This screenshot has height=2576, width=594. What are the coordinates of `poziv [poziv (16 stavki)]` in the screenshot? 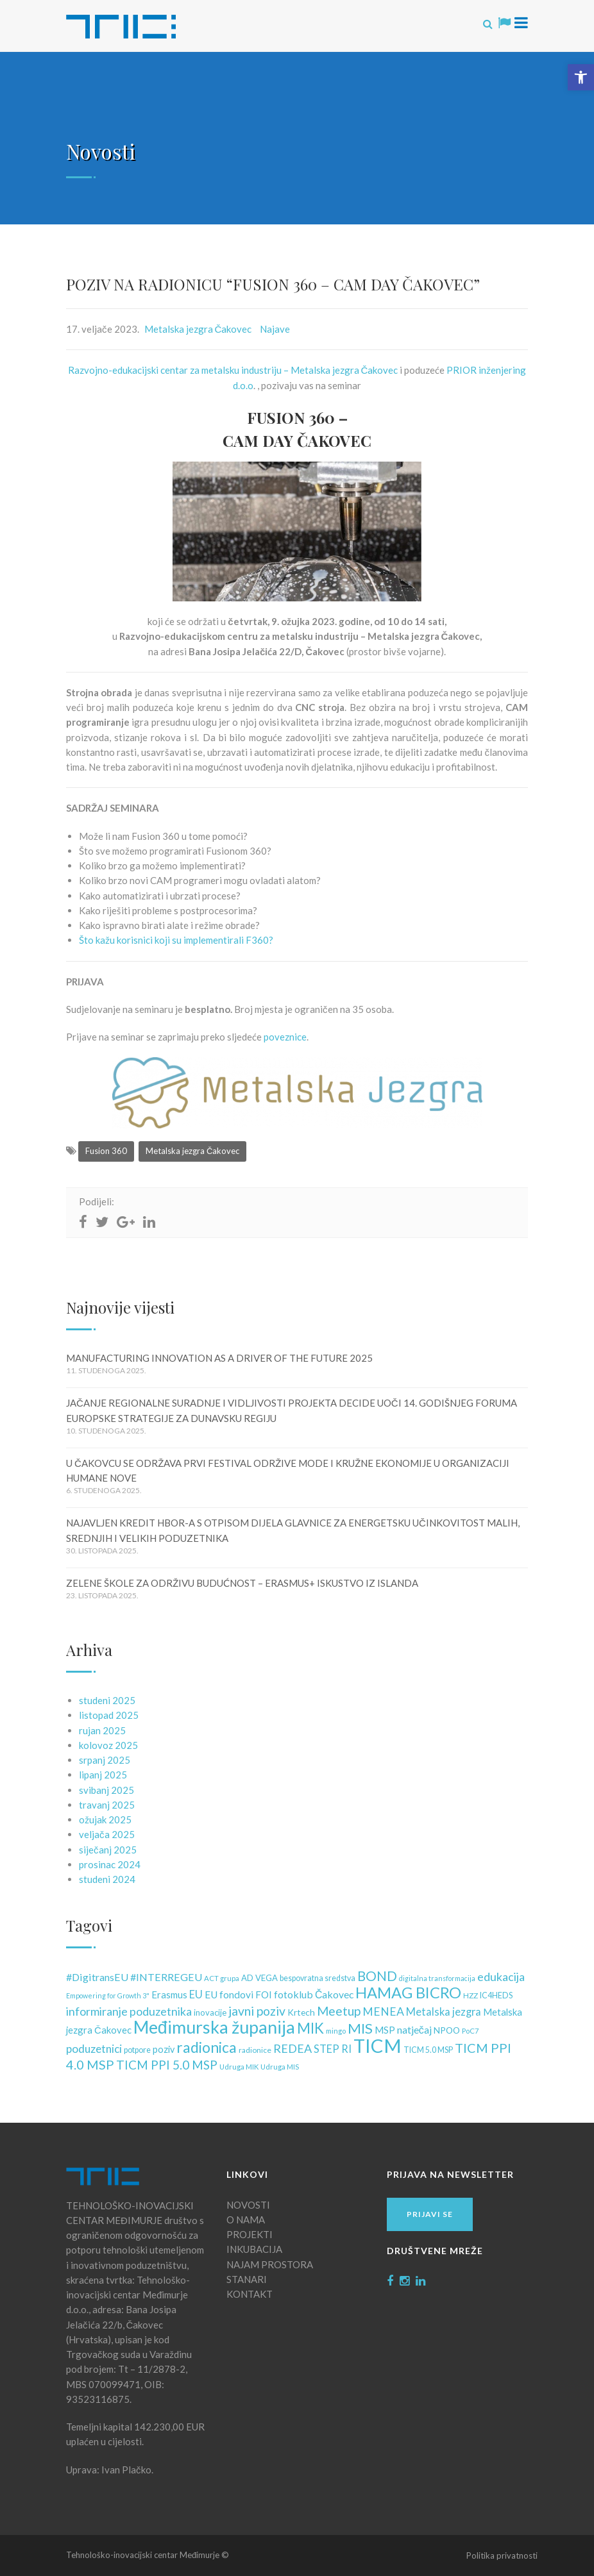 It's located at (163, 2049).